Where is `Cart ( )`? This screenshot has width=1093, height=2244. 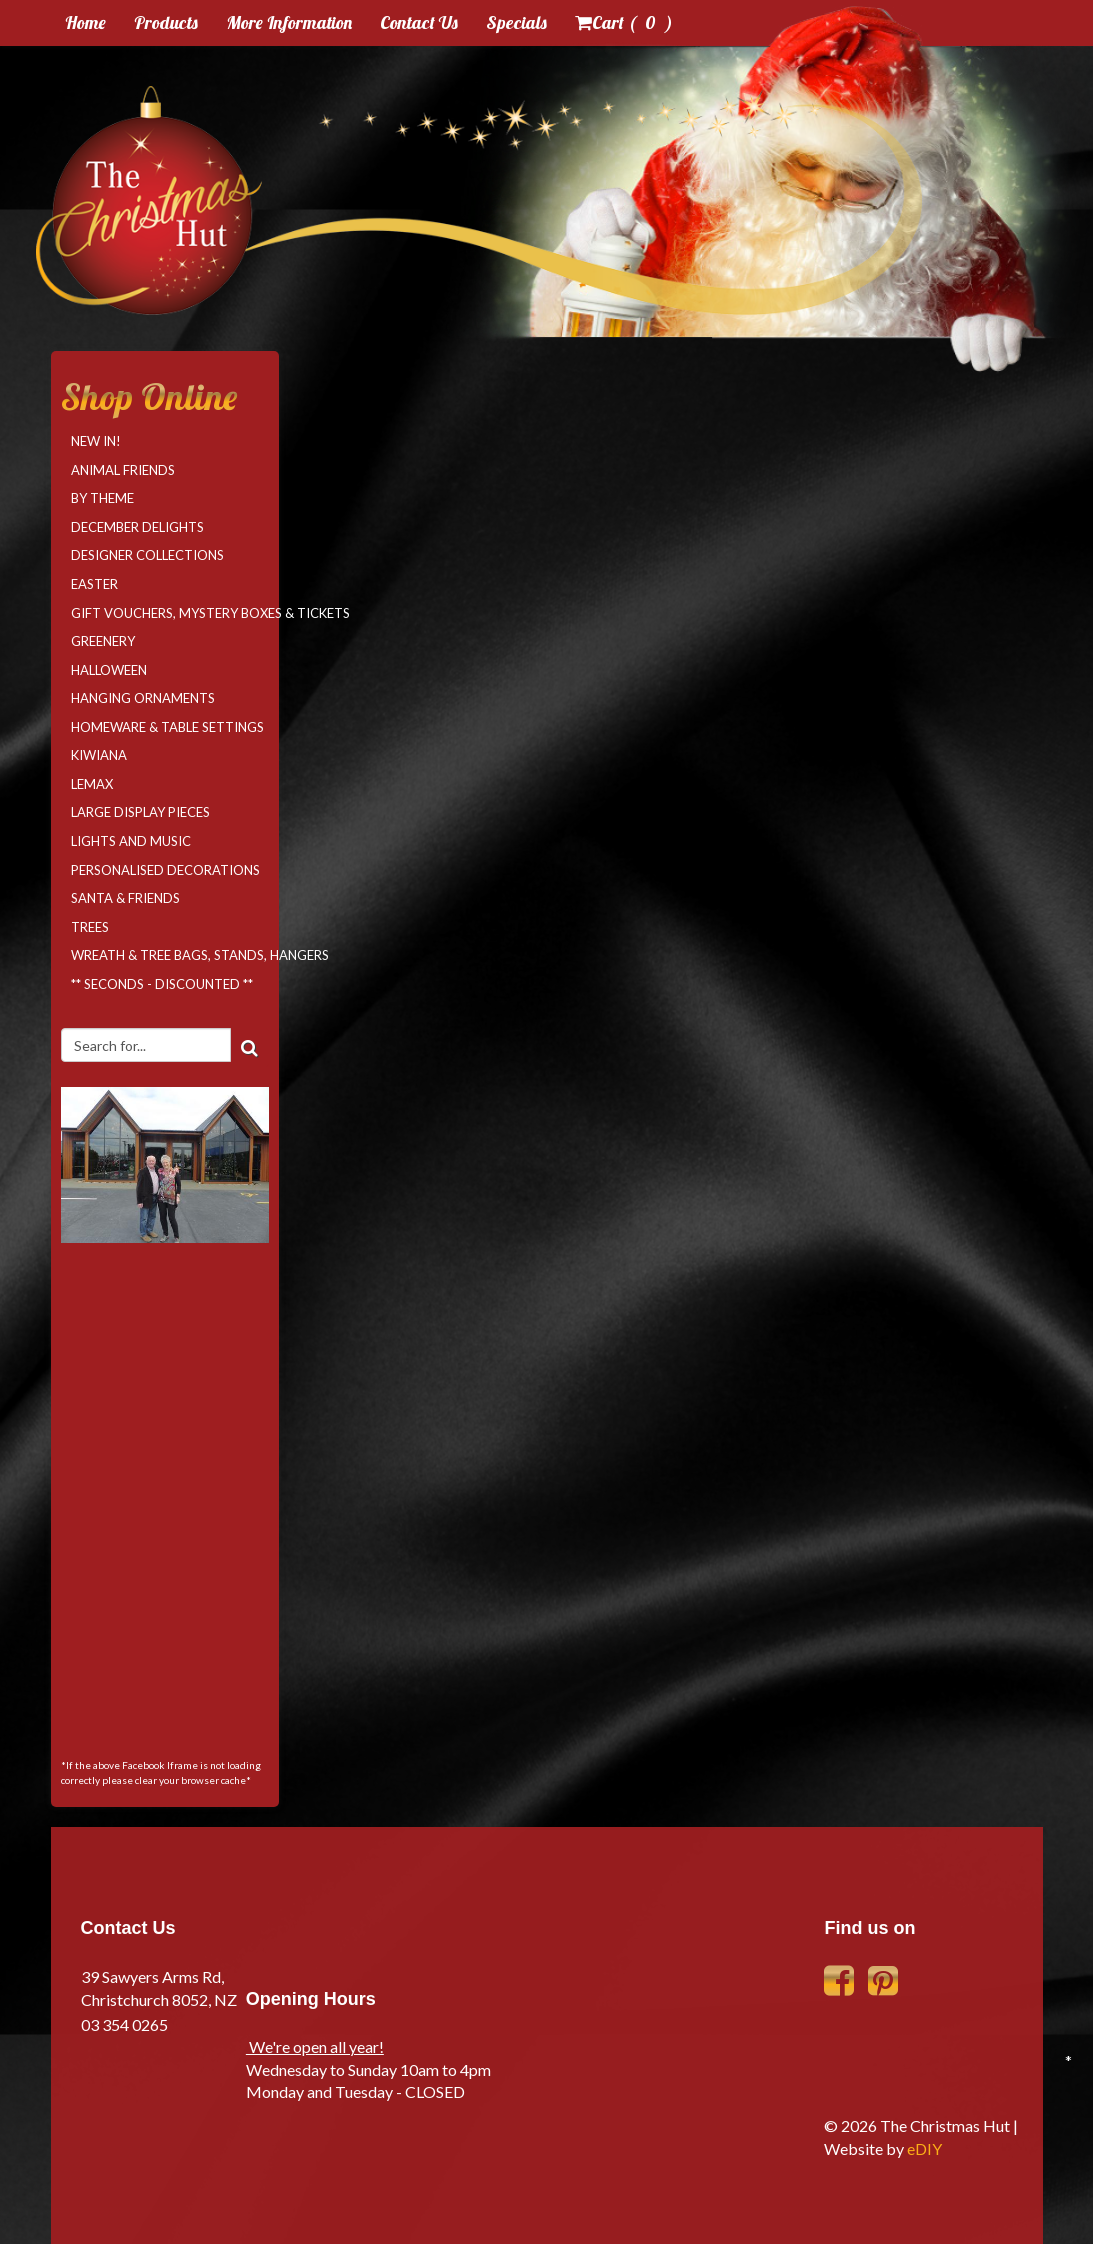 Cart ( ) is located at coordinates (624, 22).